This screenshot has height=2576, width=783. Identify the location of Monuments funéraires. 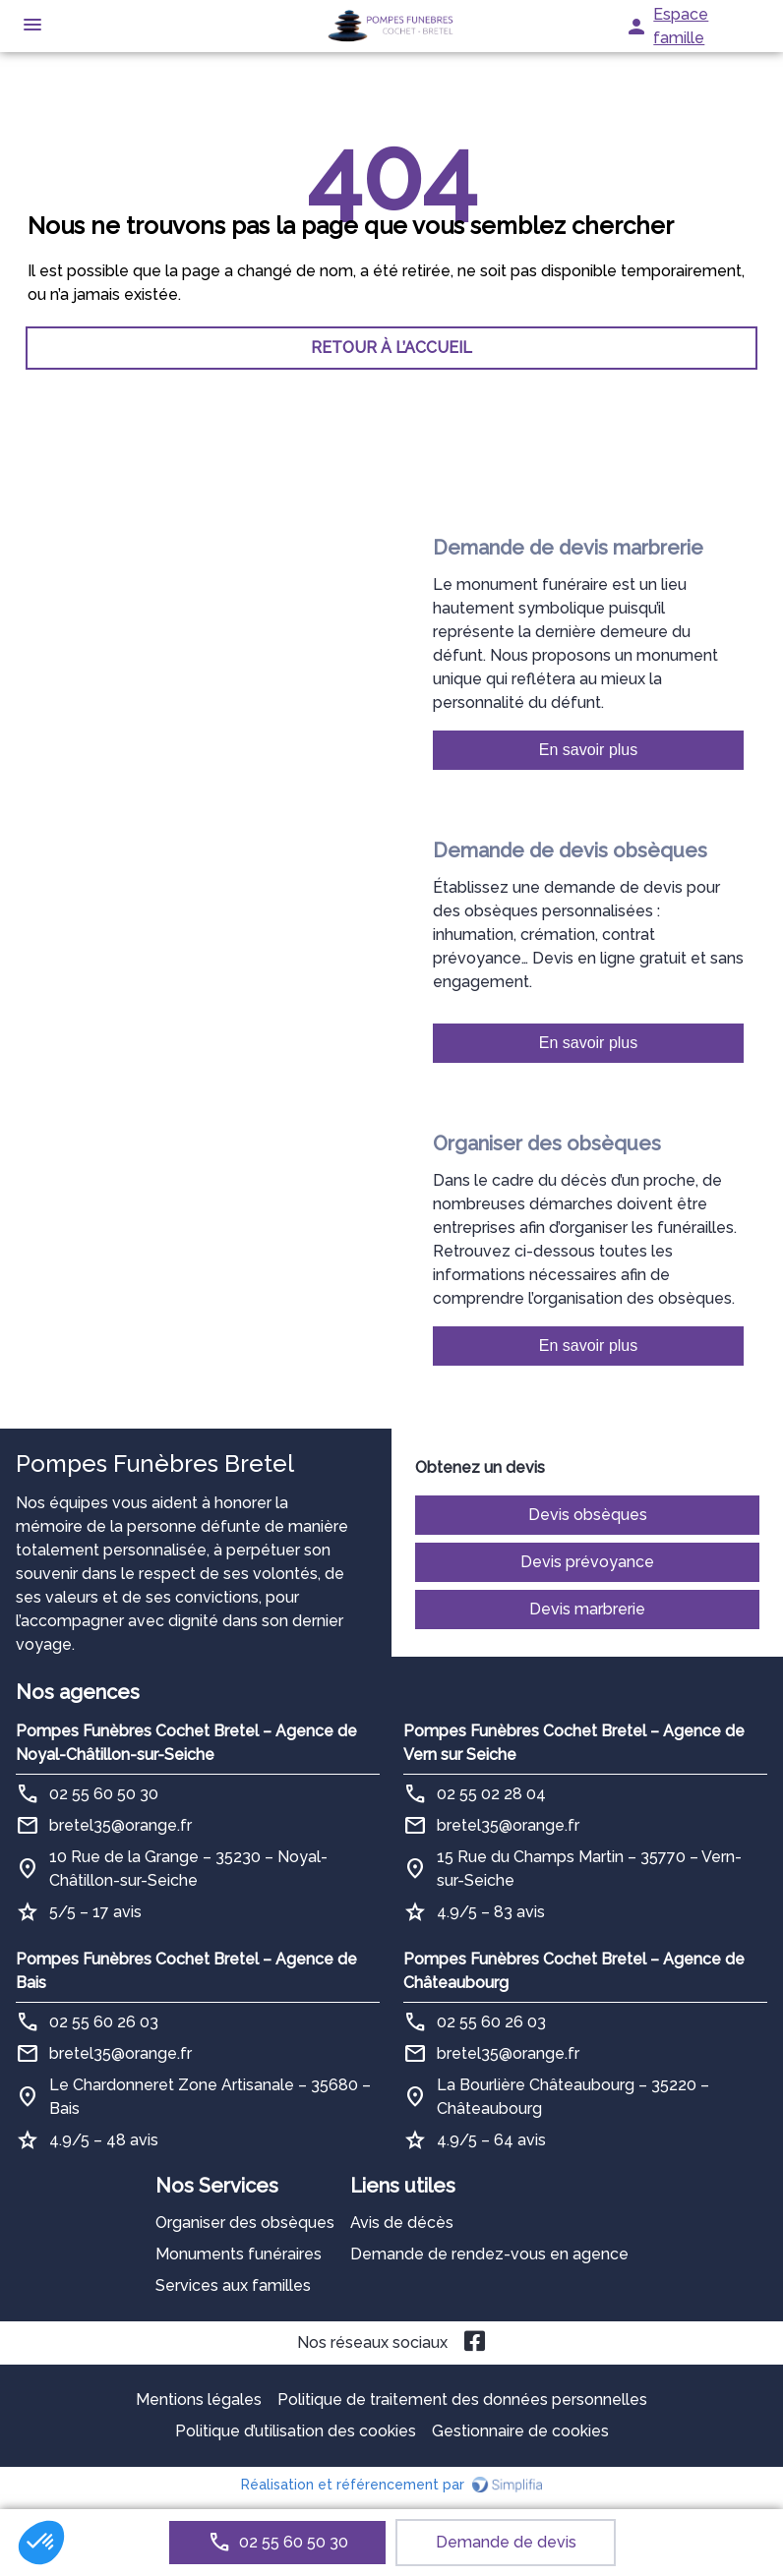
(238, 2254).